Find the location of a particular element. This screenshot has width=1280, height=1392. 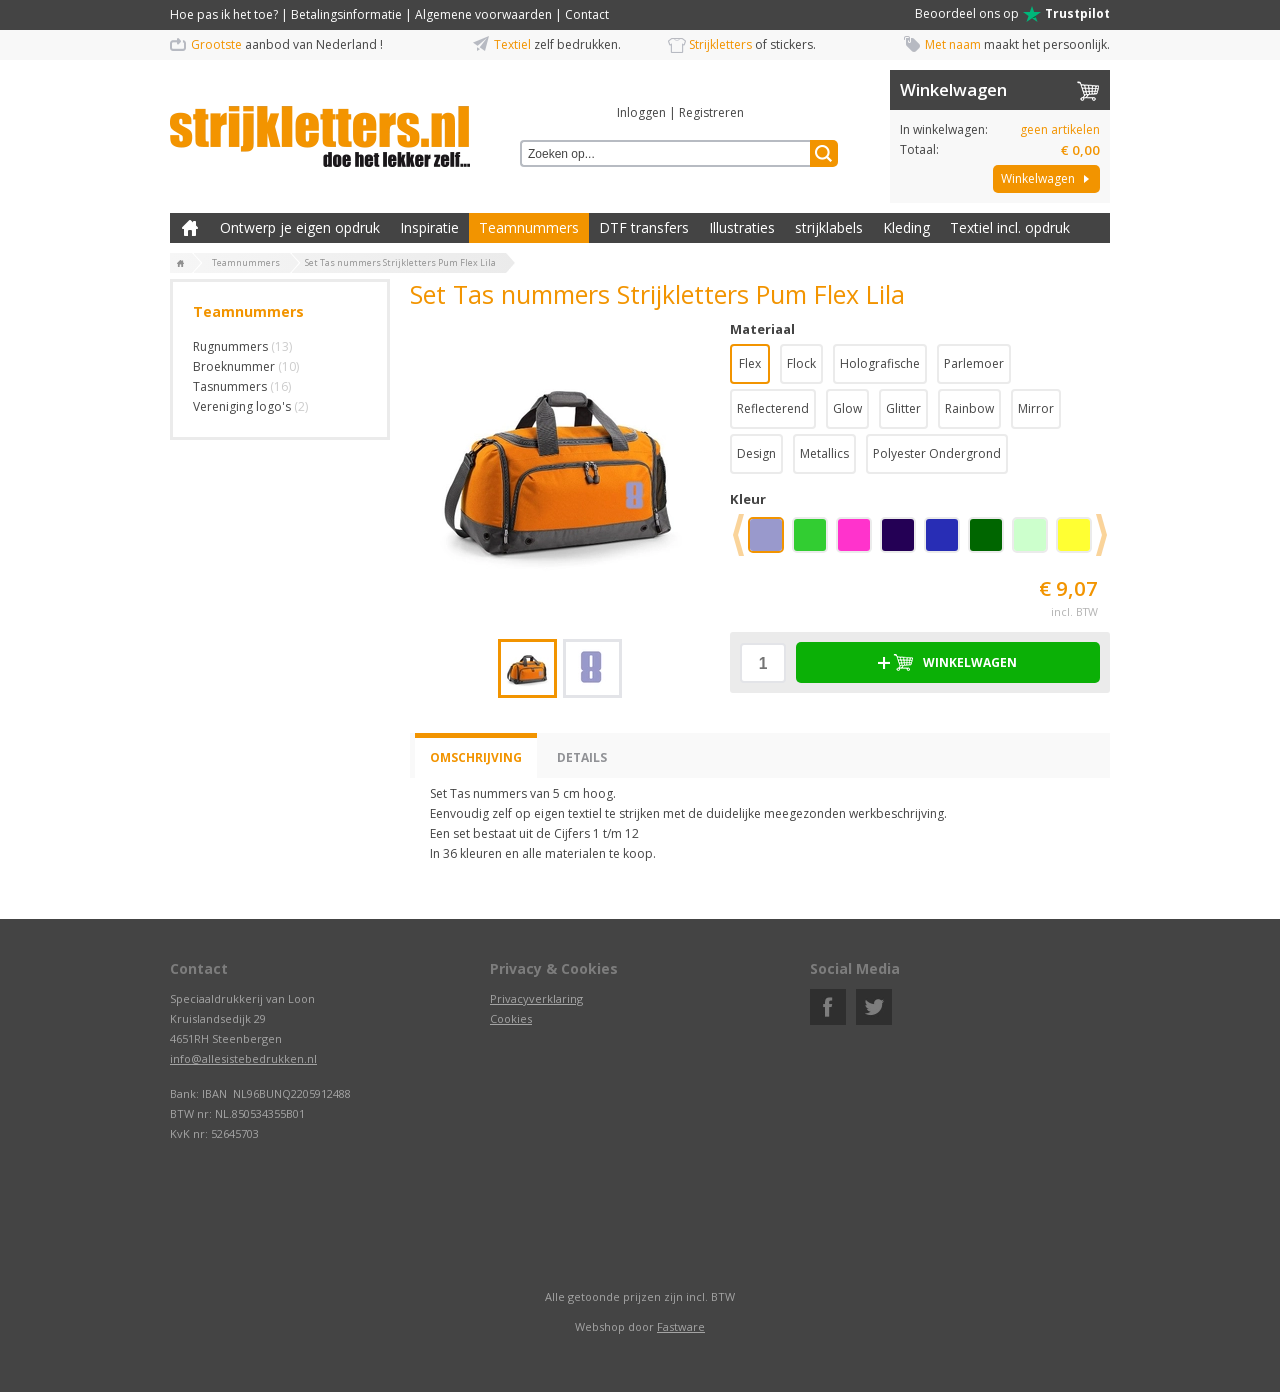

Omschrijving is located at coordinates (476, 757).